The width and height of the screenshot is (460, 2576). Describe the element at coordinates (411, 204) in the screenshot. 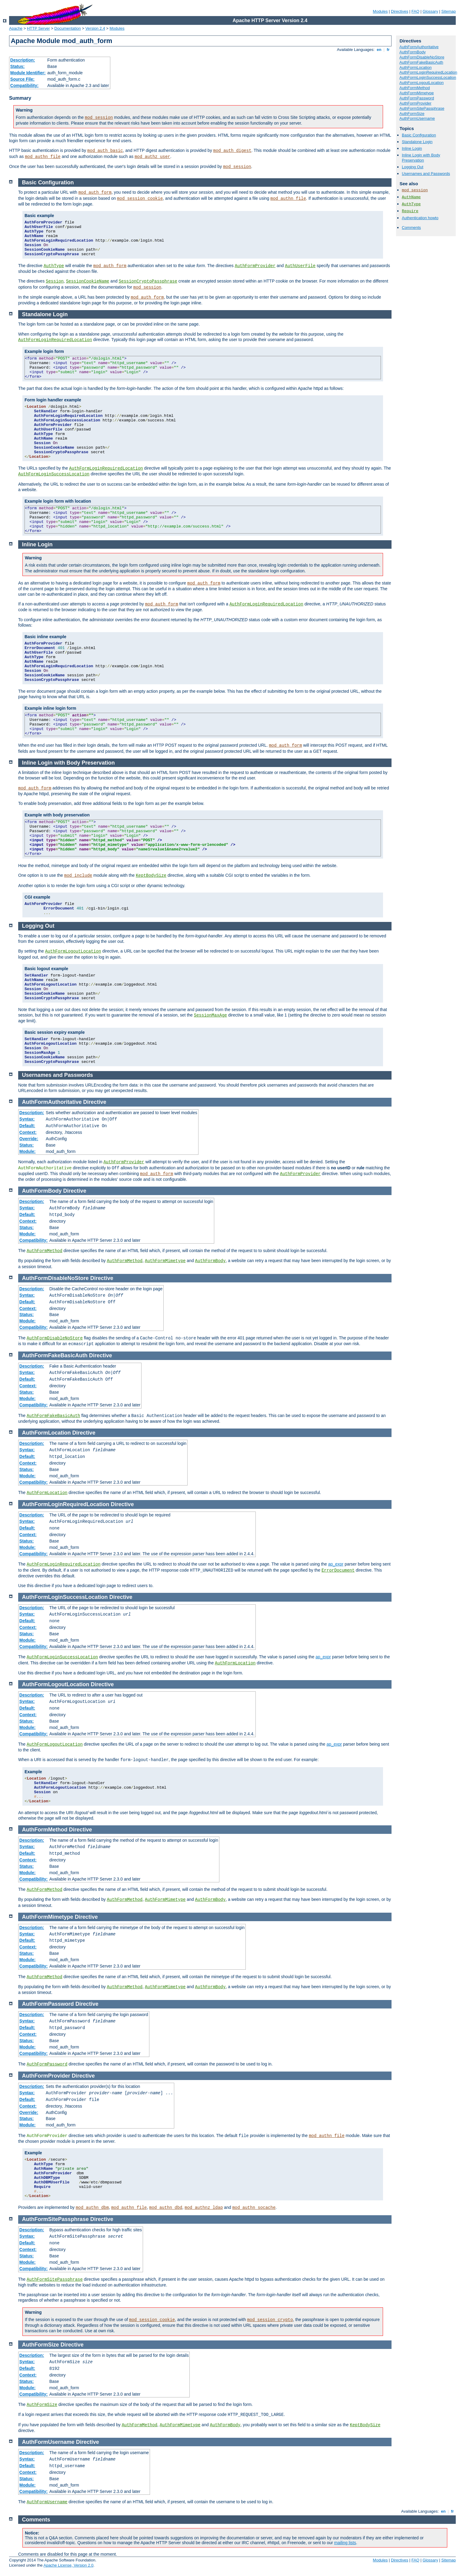

I see `AuthType` at that location.